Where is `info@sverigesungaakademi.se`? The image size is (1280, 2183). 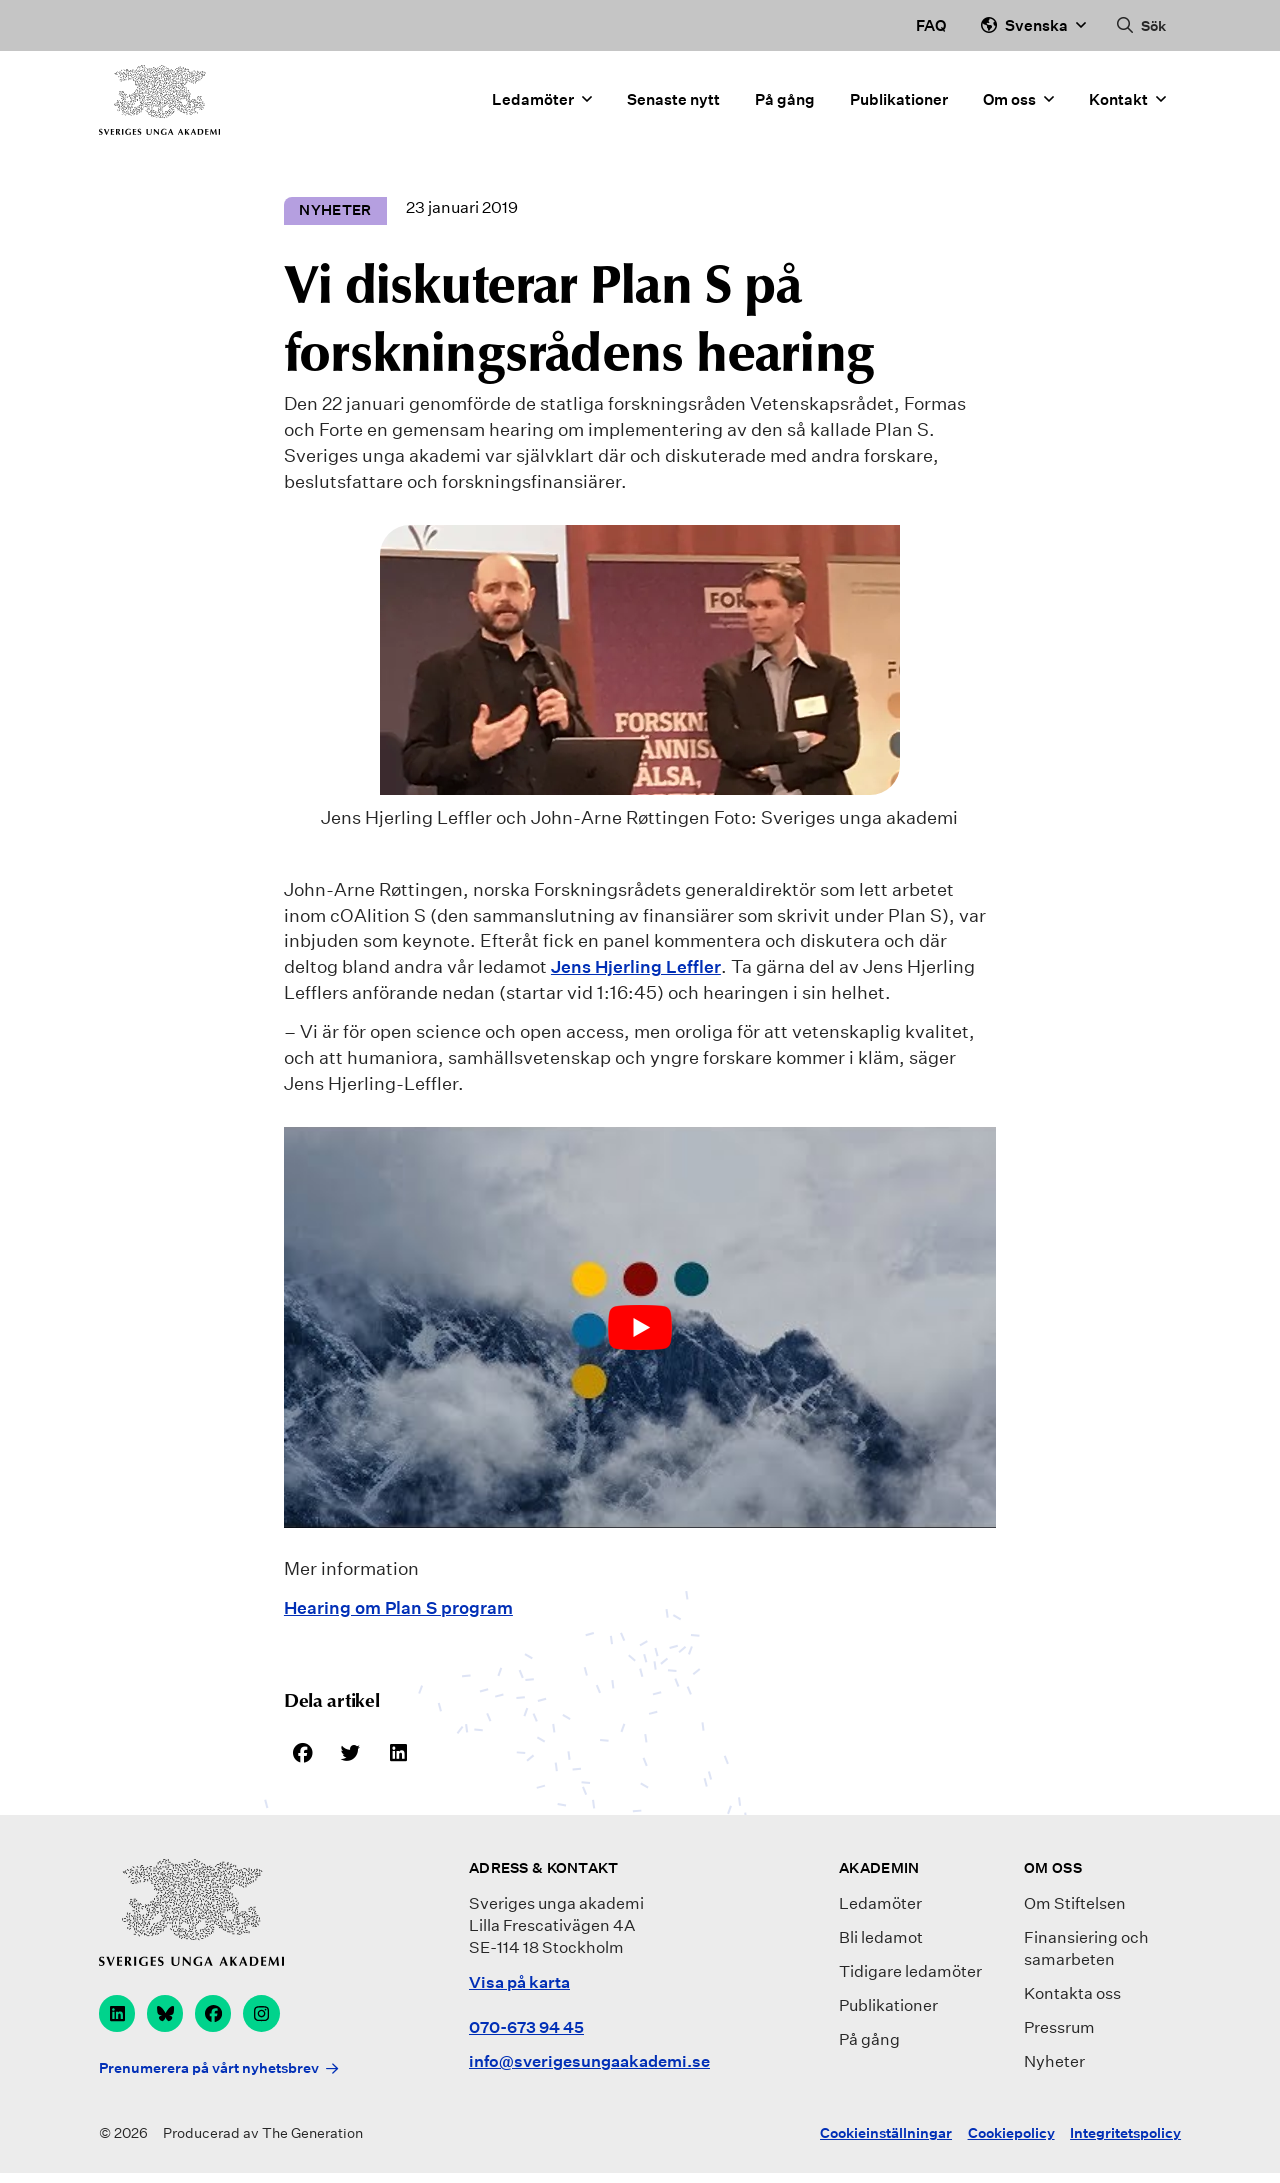
info@sverigesungaakademi.se is located at coordinates (589, 2064).